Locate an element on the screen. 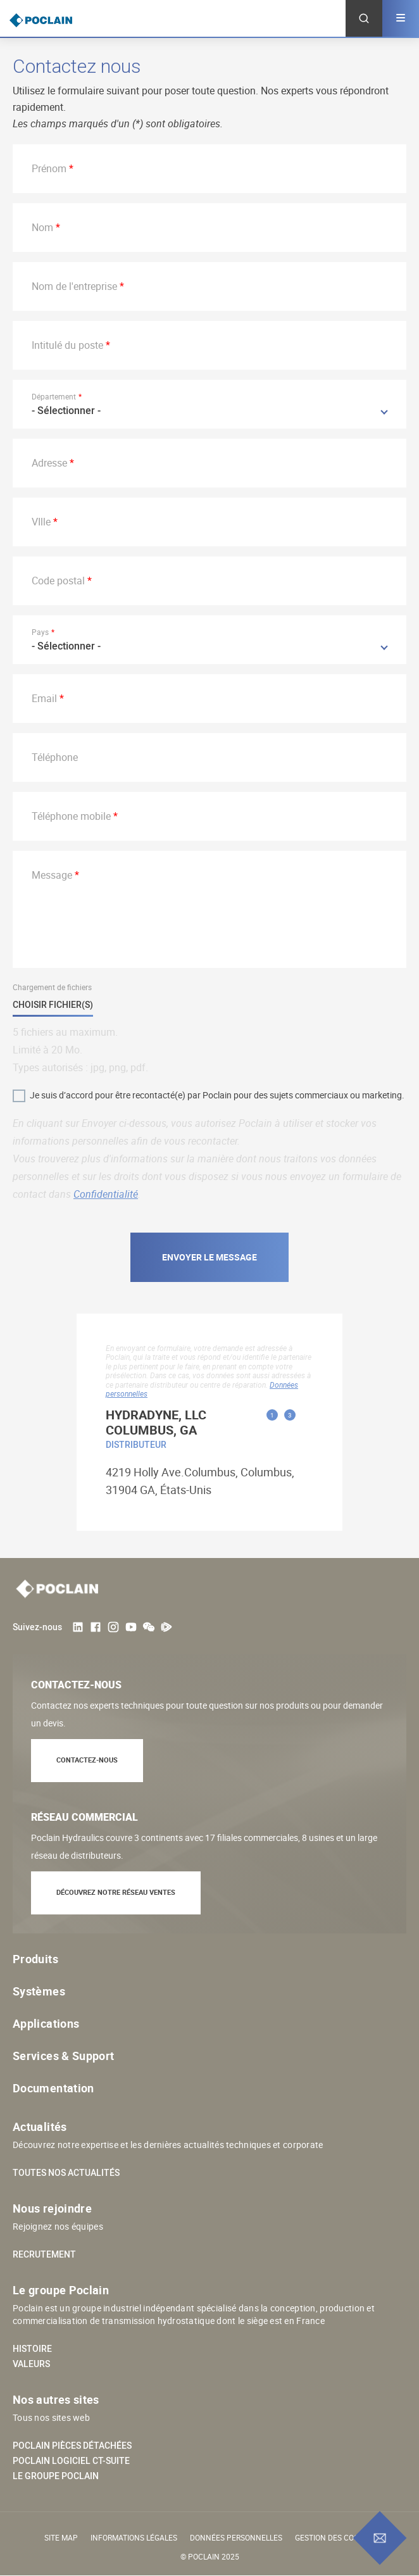  Gestion des cookies is located at coordinates (335, 2537).